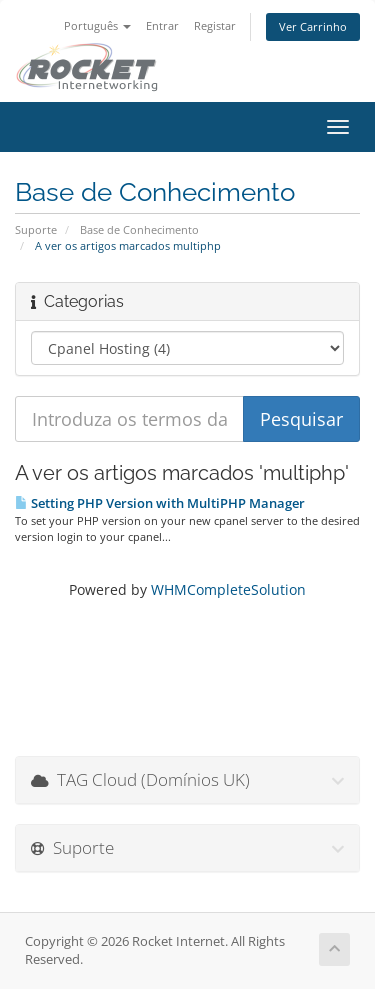  What do you see at coordinates (139, 229) in the screenshot?
I see `Base de Conhecimento` at bounding box center [139, 229].